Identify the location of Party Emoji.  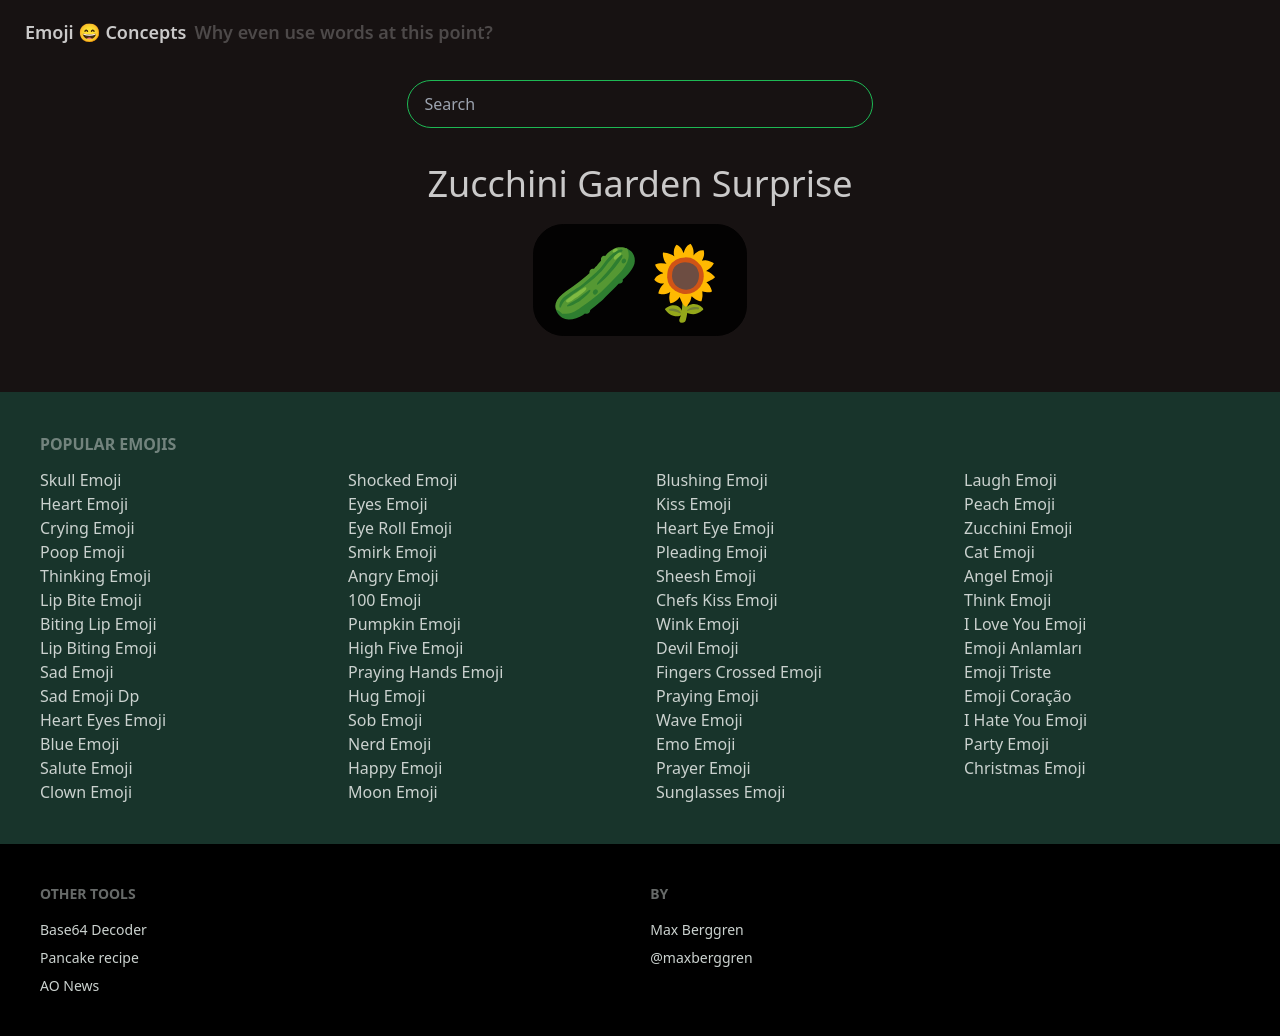
(1006, 744).